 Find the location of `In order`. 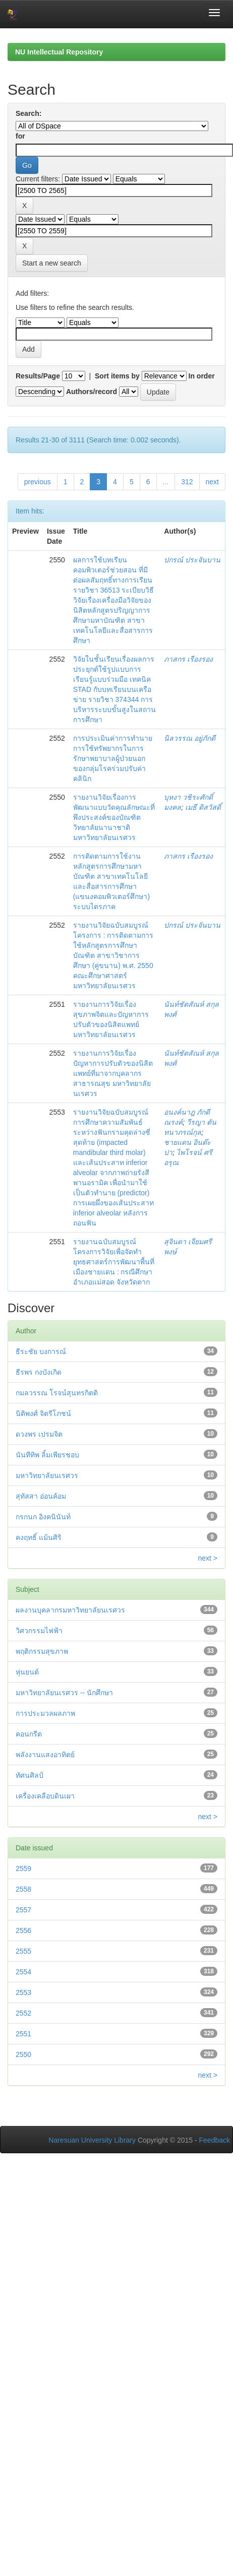

In order is located at coordinates (202, 376).